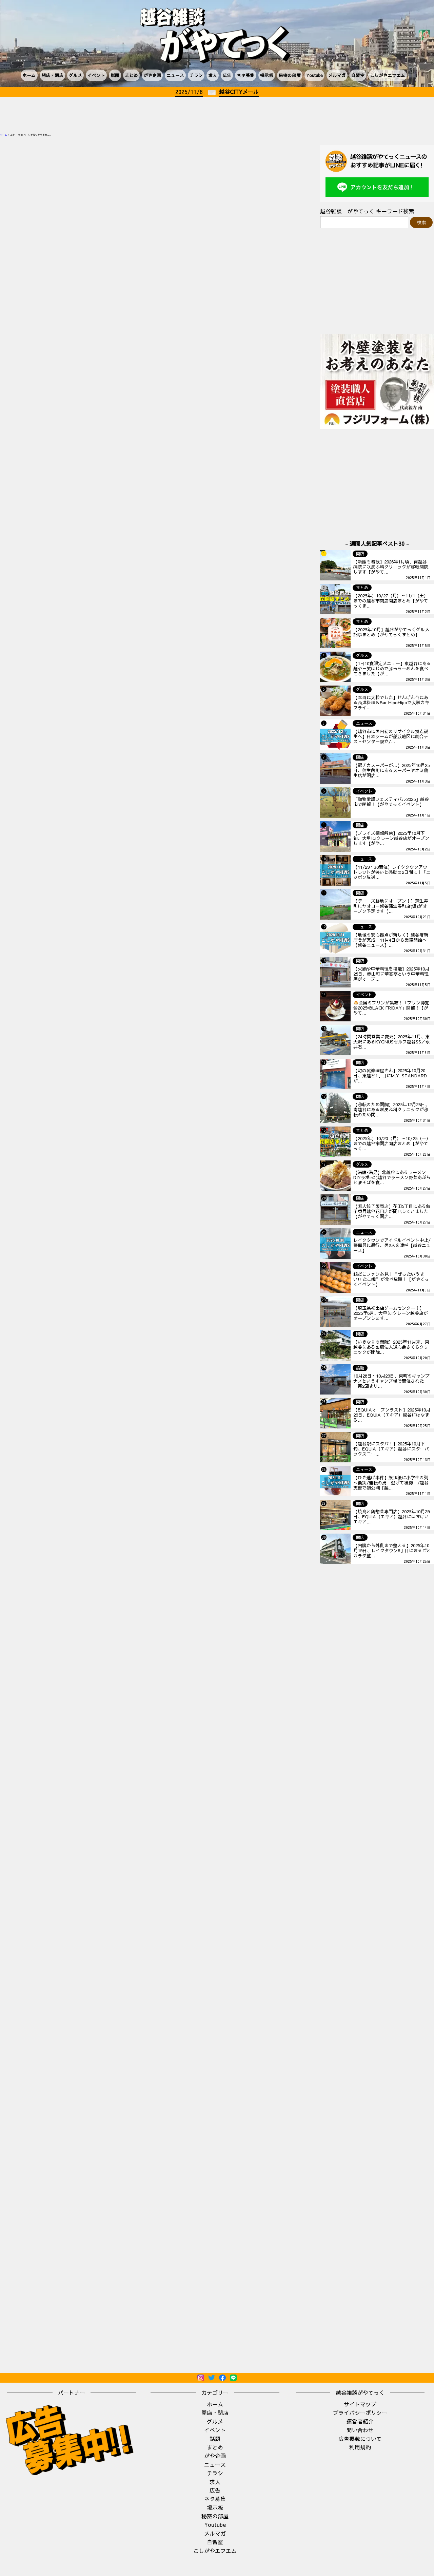 This screenshot has width=434, height=2576. I want to click on 秘密の部屋, so click(290, 75).